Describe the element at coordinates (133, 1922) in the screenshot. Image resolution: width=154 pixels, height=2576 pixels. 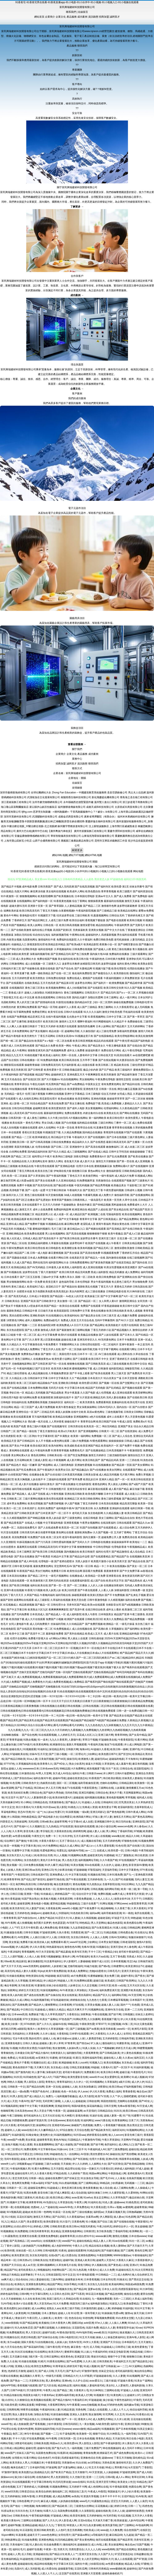
I see `欧美色图综合网` at that location.